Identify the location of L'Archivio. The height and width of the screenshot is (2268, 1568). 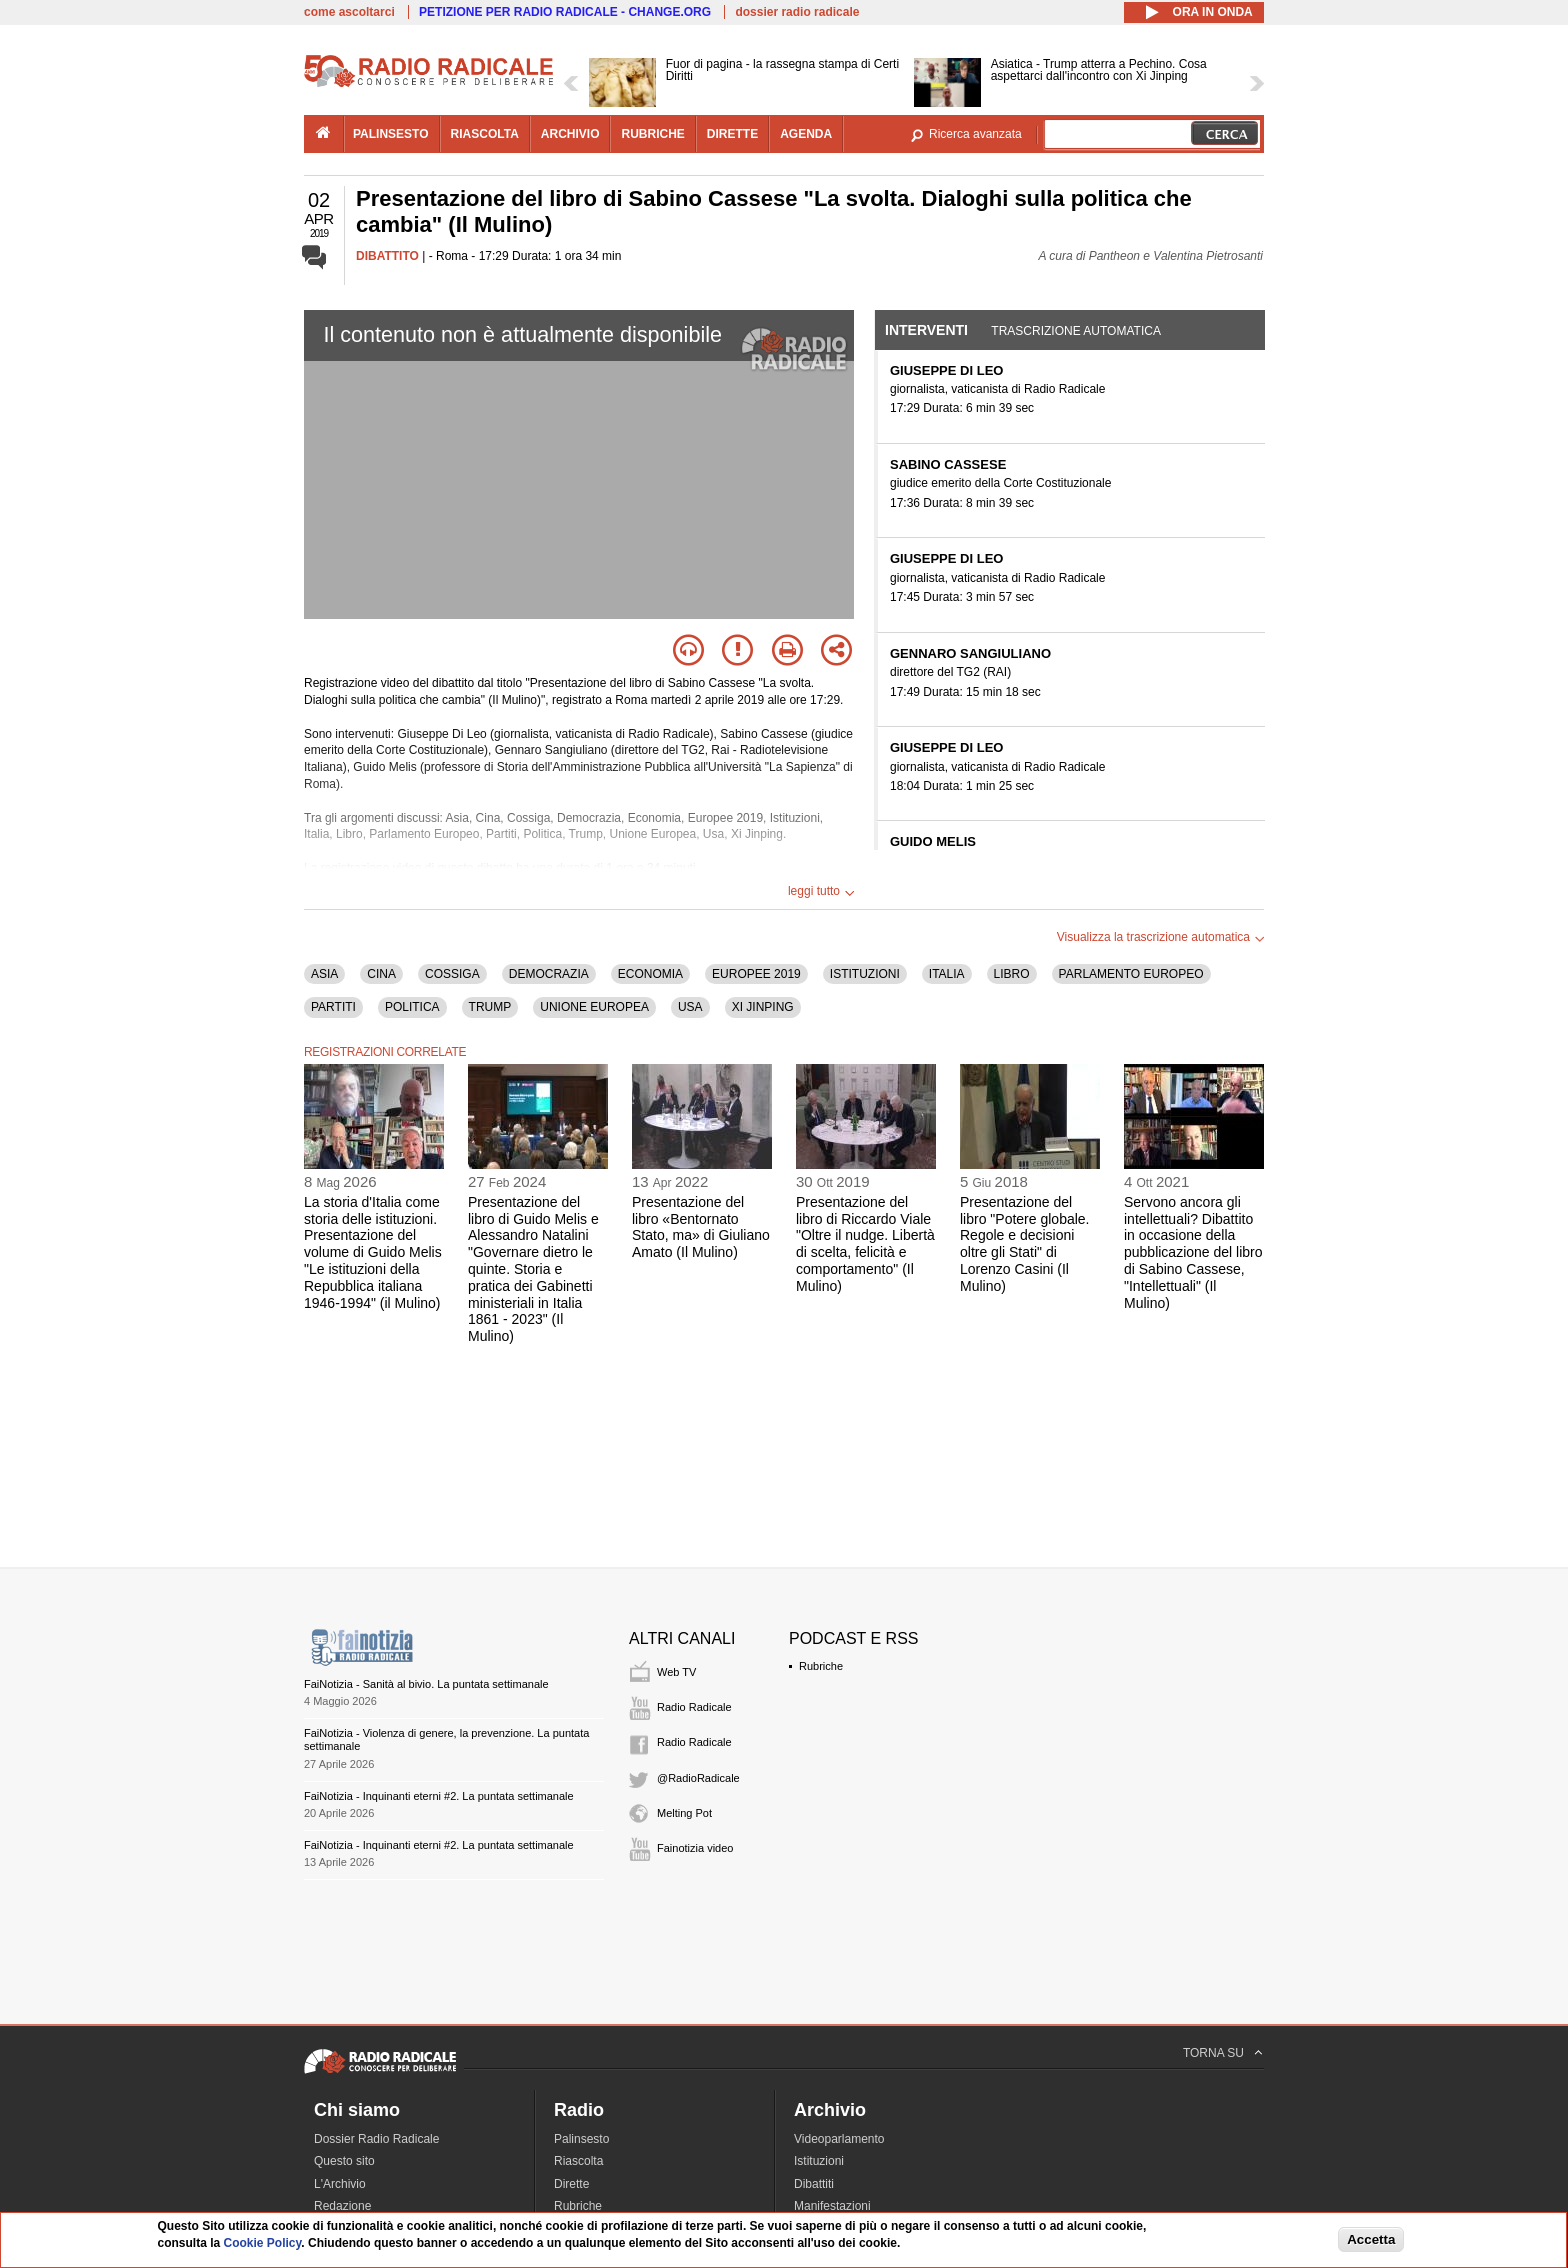
(340, 2184).